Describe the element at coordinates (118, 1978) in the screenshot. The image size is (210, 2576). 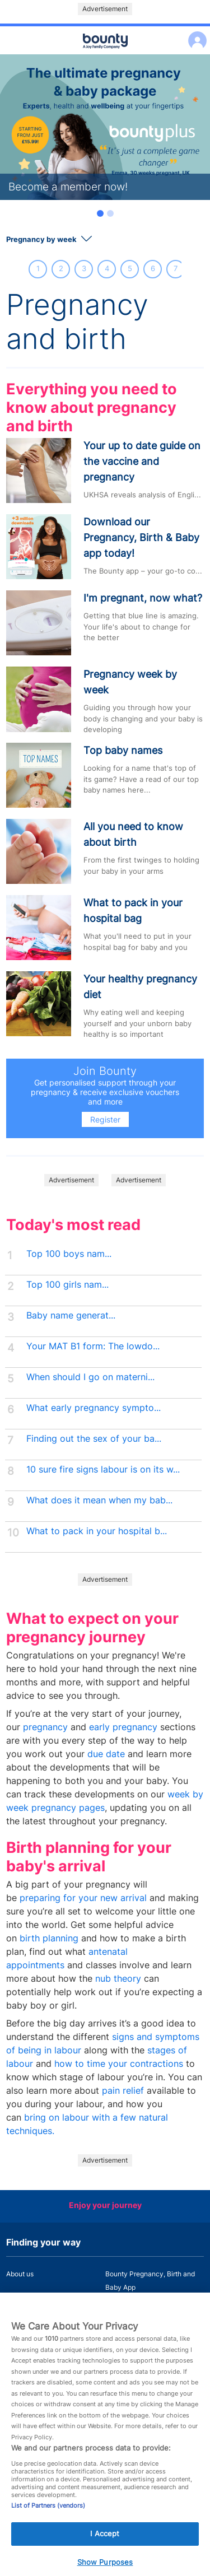
I see `nub theory` at that location.